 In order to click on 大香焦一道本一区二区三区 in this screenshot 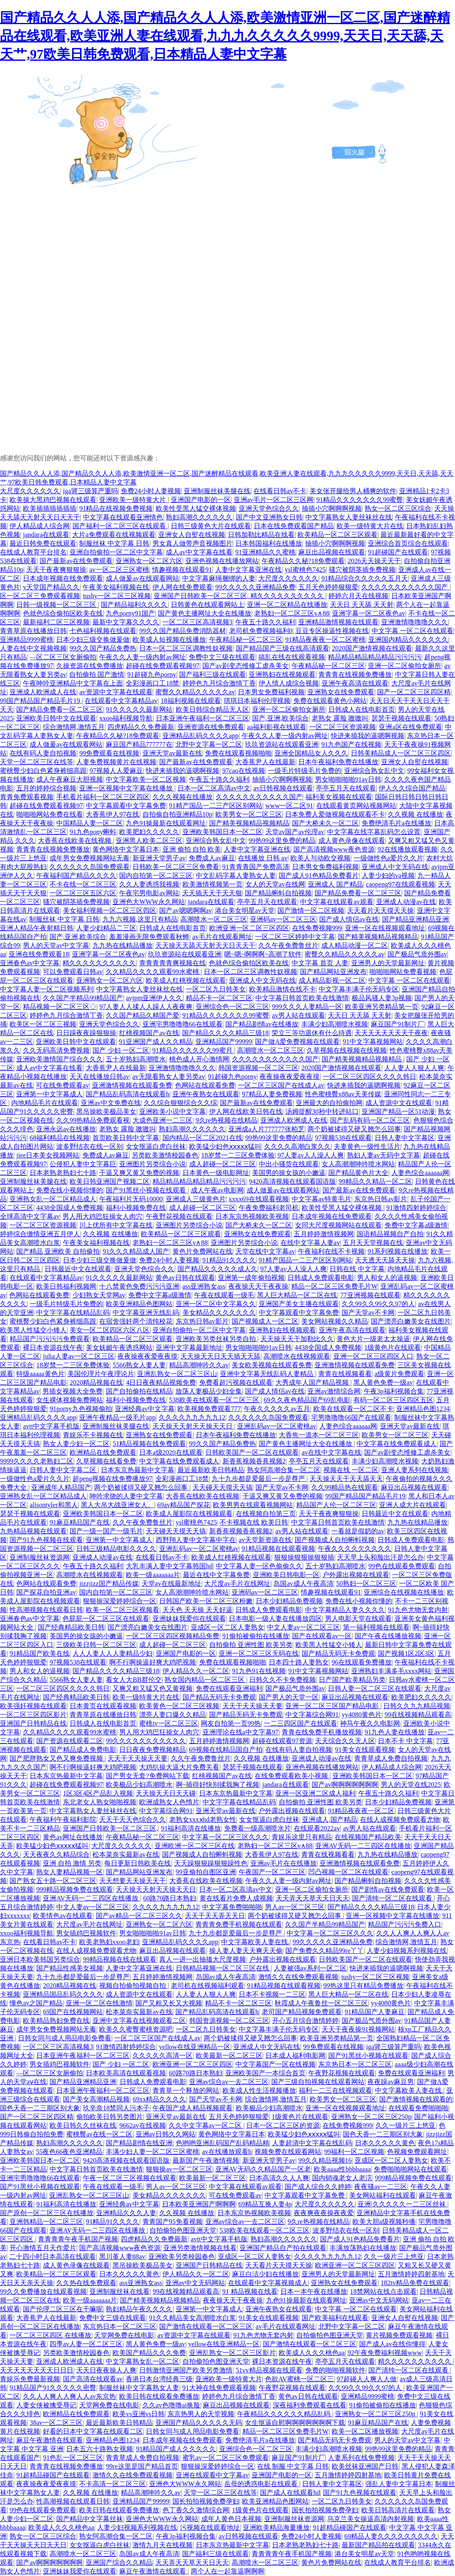, I will do `click(319, 1434)`.